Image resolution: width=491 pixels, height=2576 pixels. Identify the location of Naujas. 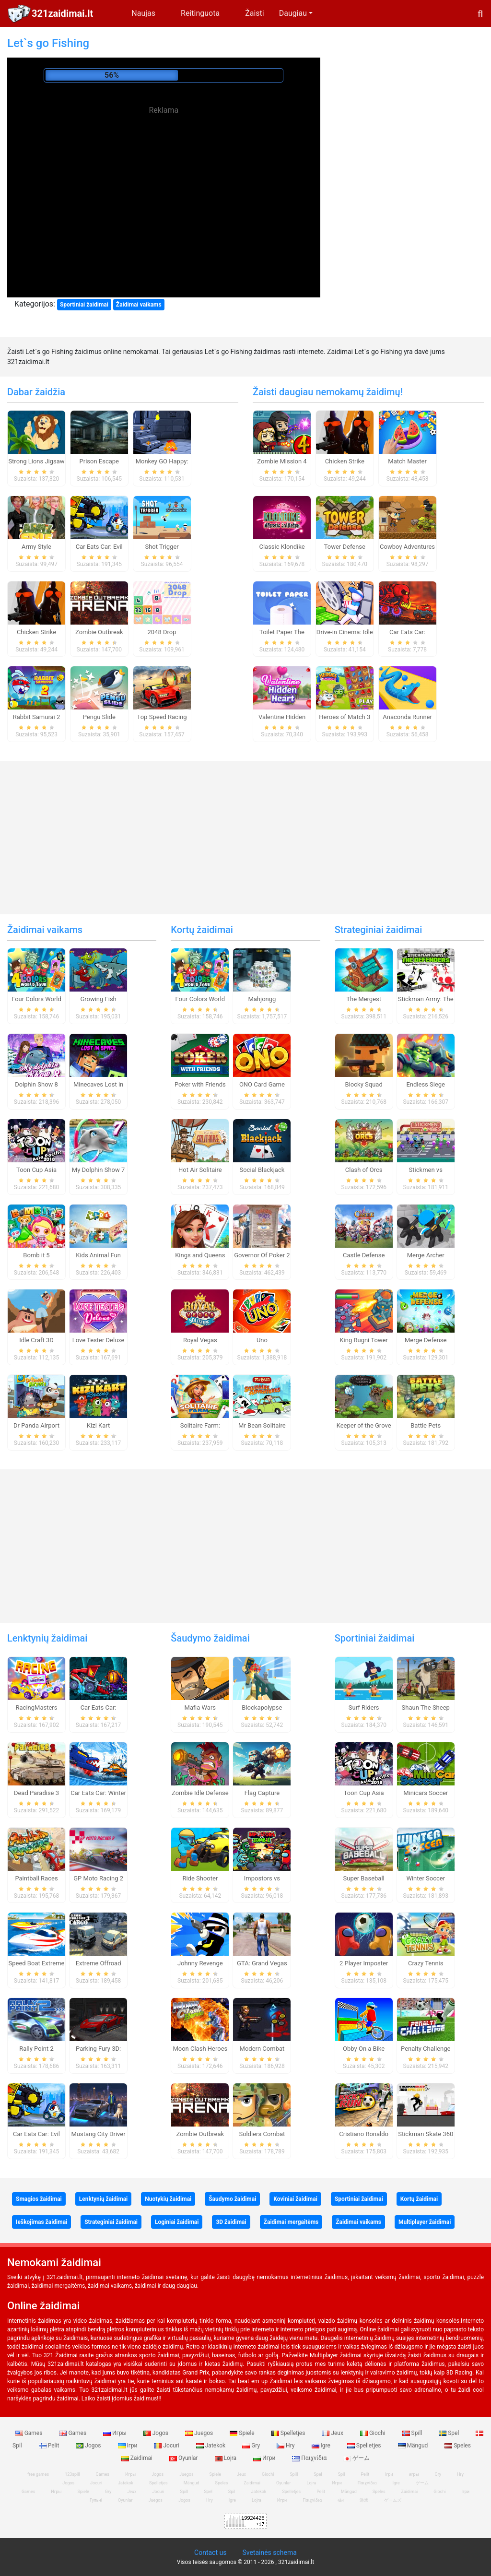
(143, 13).